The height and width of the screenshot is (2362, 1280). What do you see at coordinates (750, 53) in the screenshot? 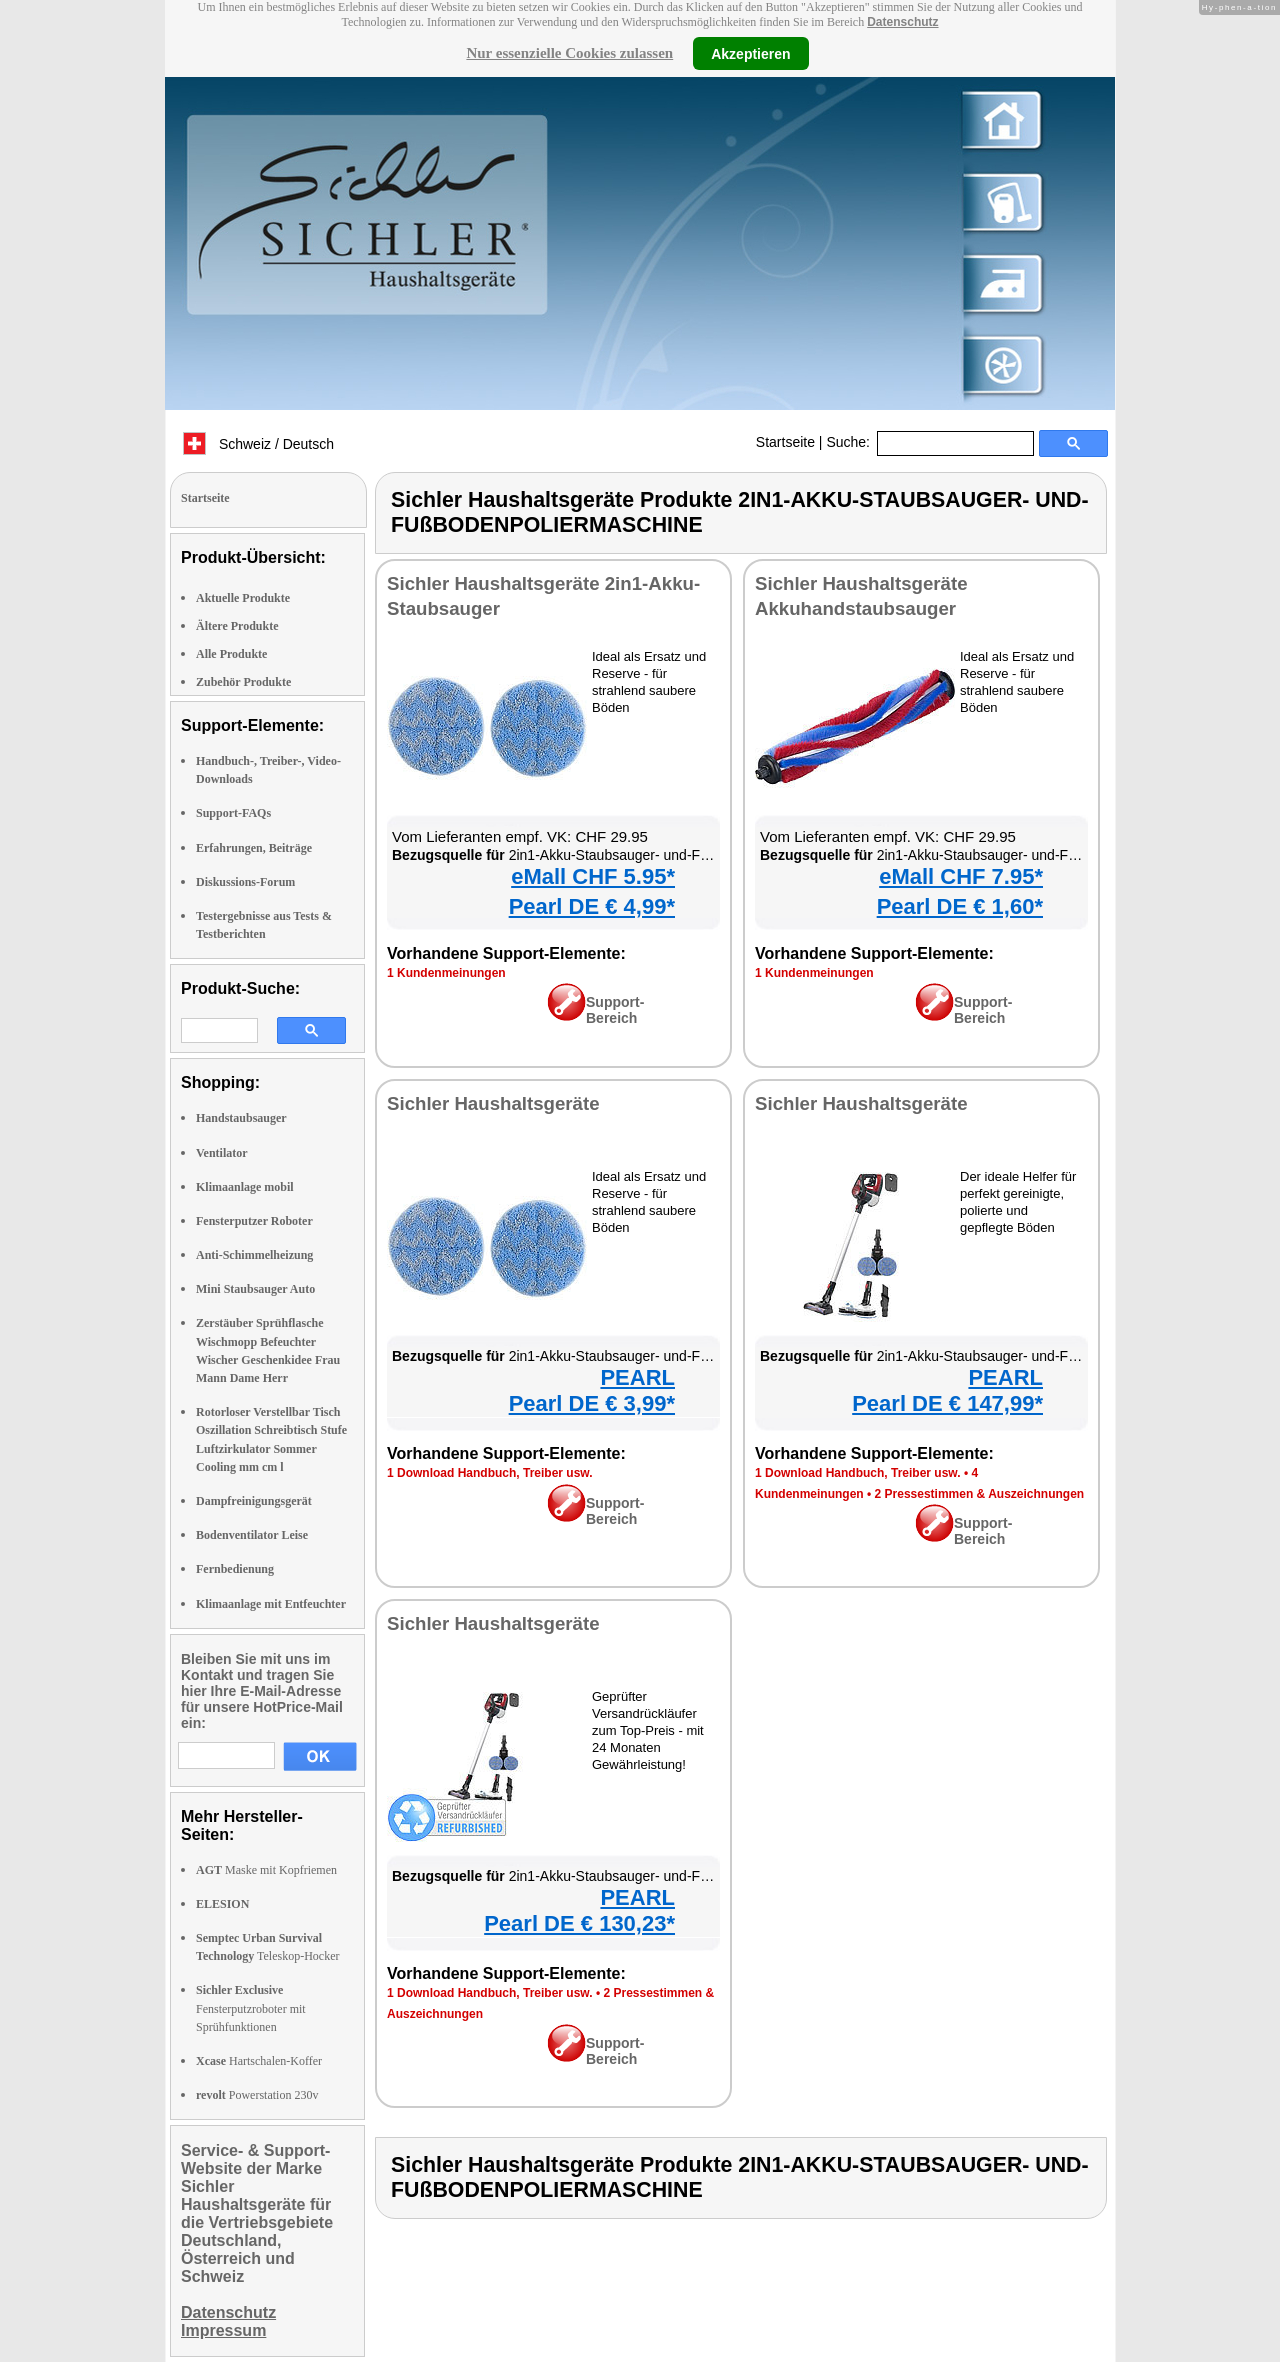
I see `Akzeptieren` at bounding box center [750, 53].